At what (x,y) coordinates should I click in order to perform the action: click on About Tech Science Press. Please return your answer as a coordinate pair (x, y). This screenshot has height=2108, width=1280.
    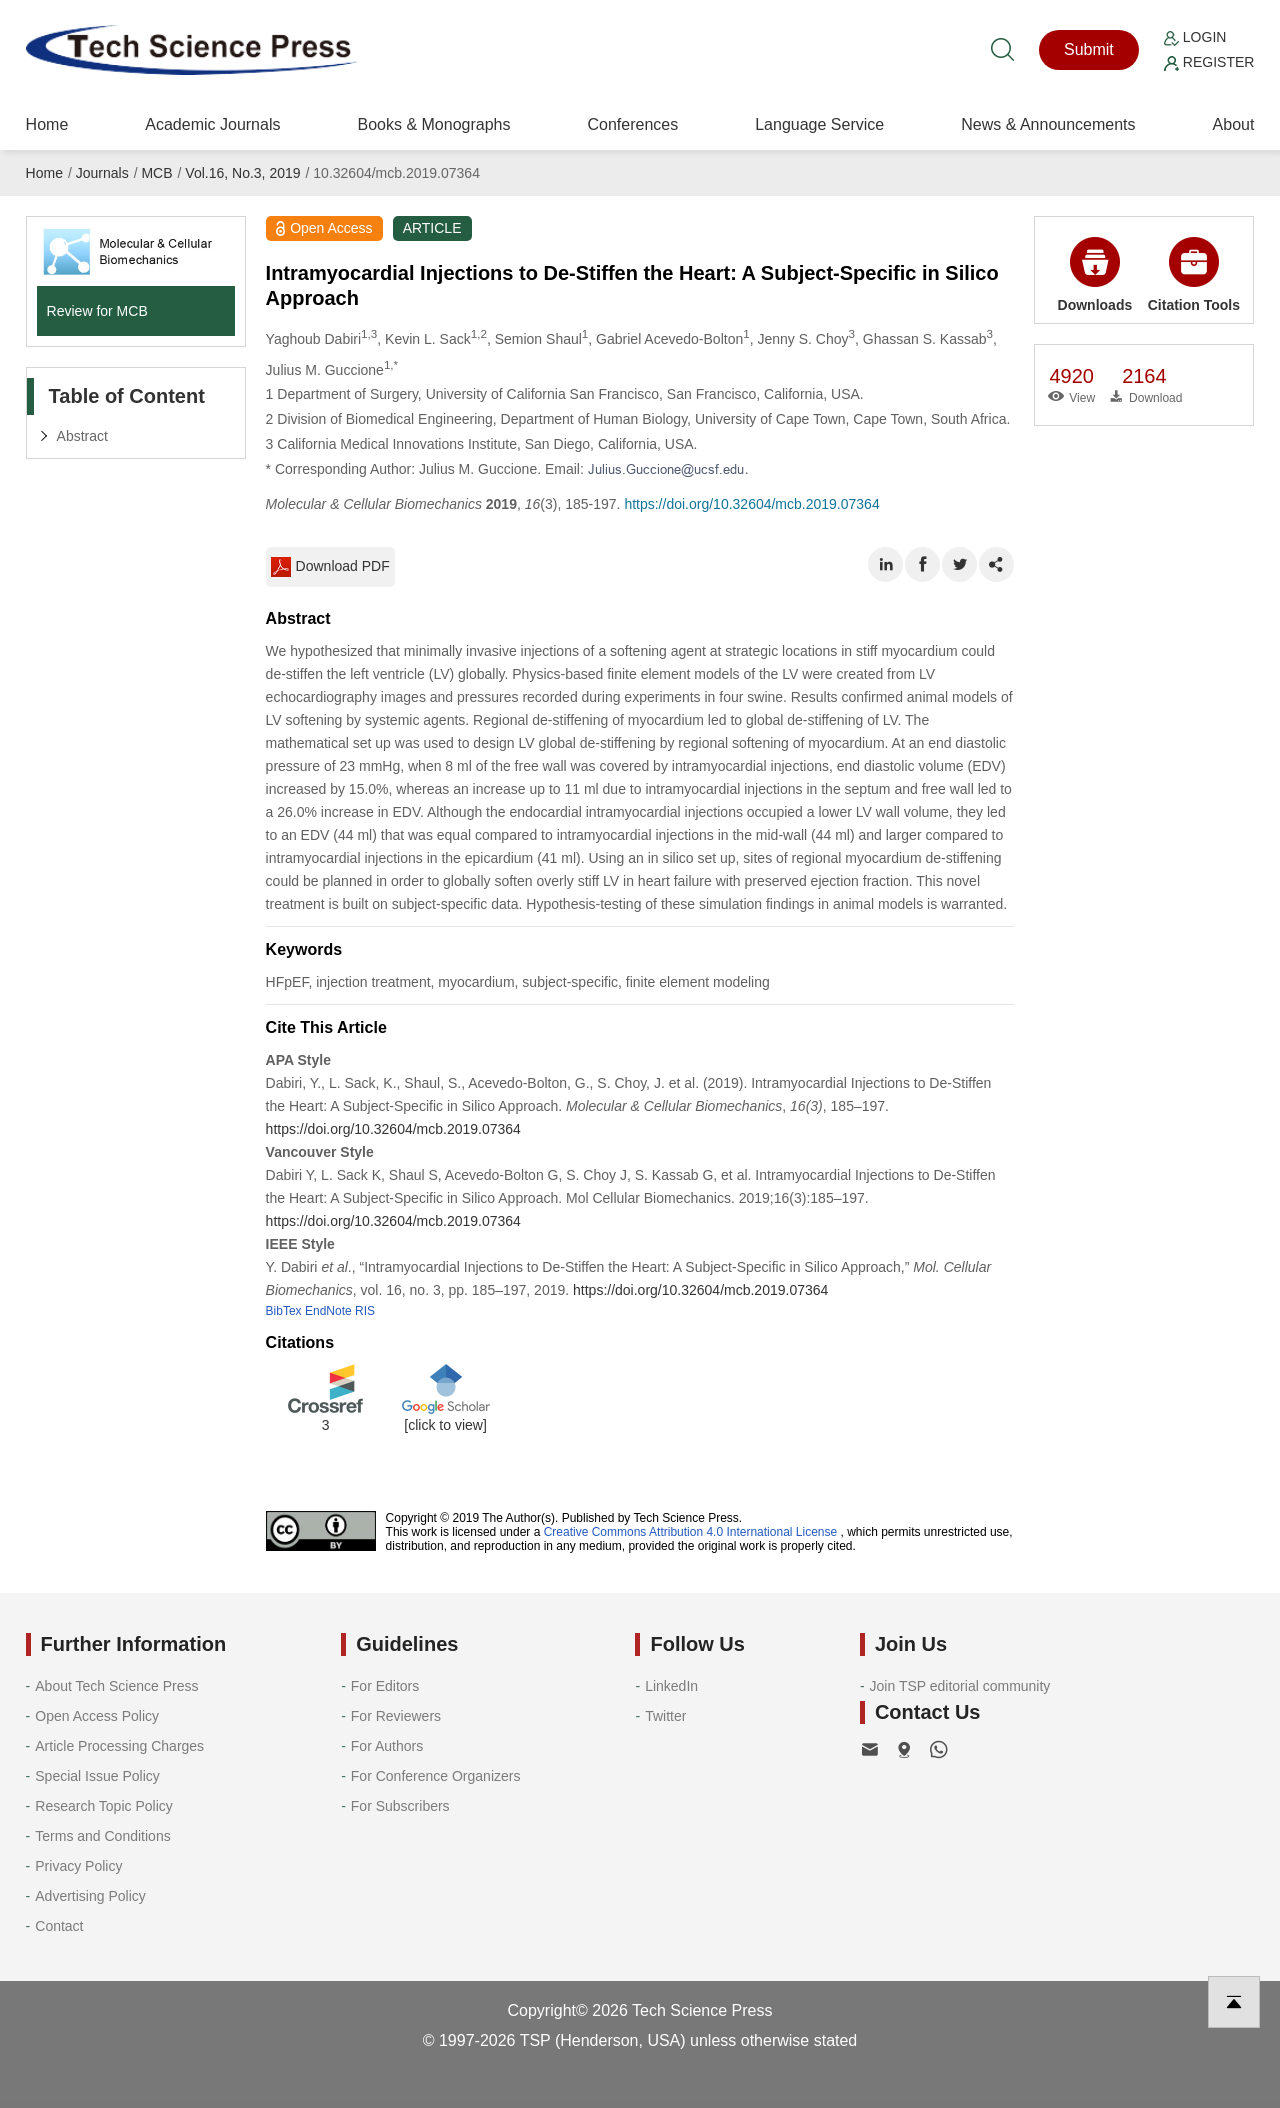
    Looking at the image, I should click on (116, 1686).